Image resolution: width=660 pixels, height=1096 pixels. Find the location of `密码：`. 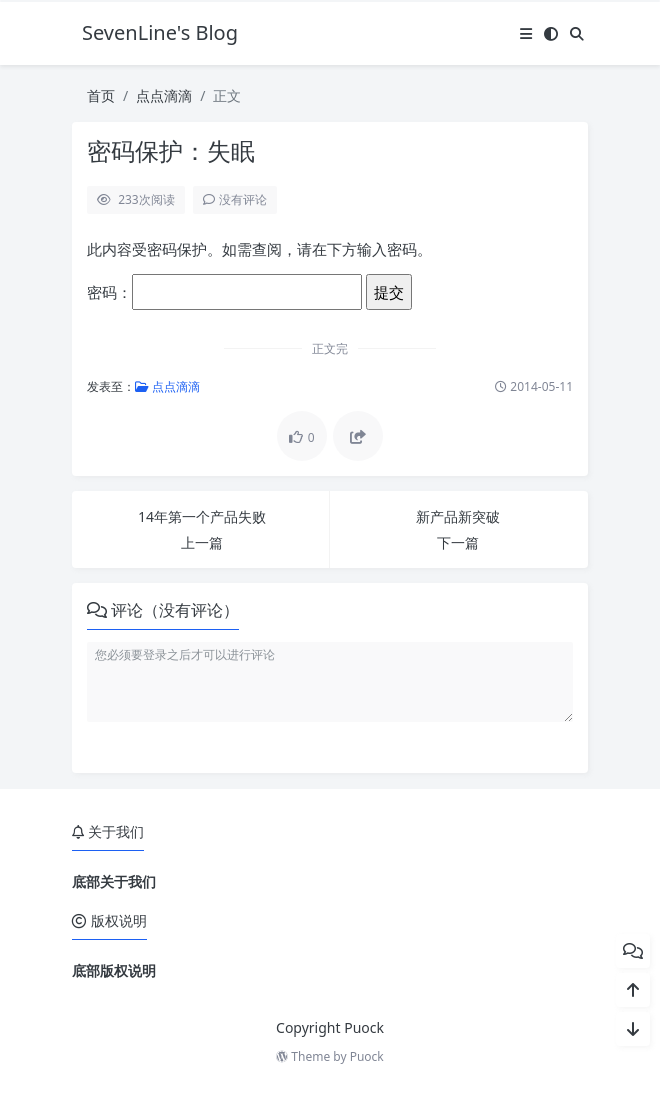

密码： is located at coordinates (224, 292).